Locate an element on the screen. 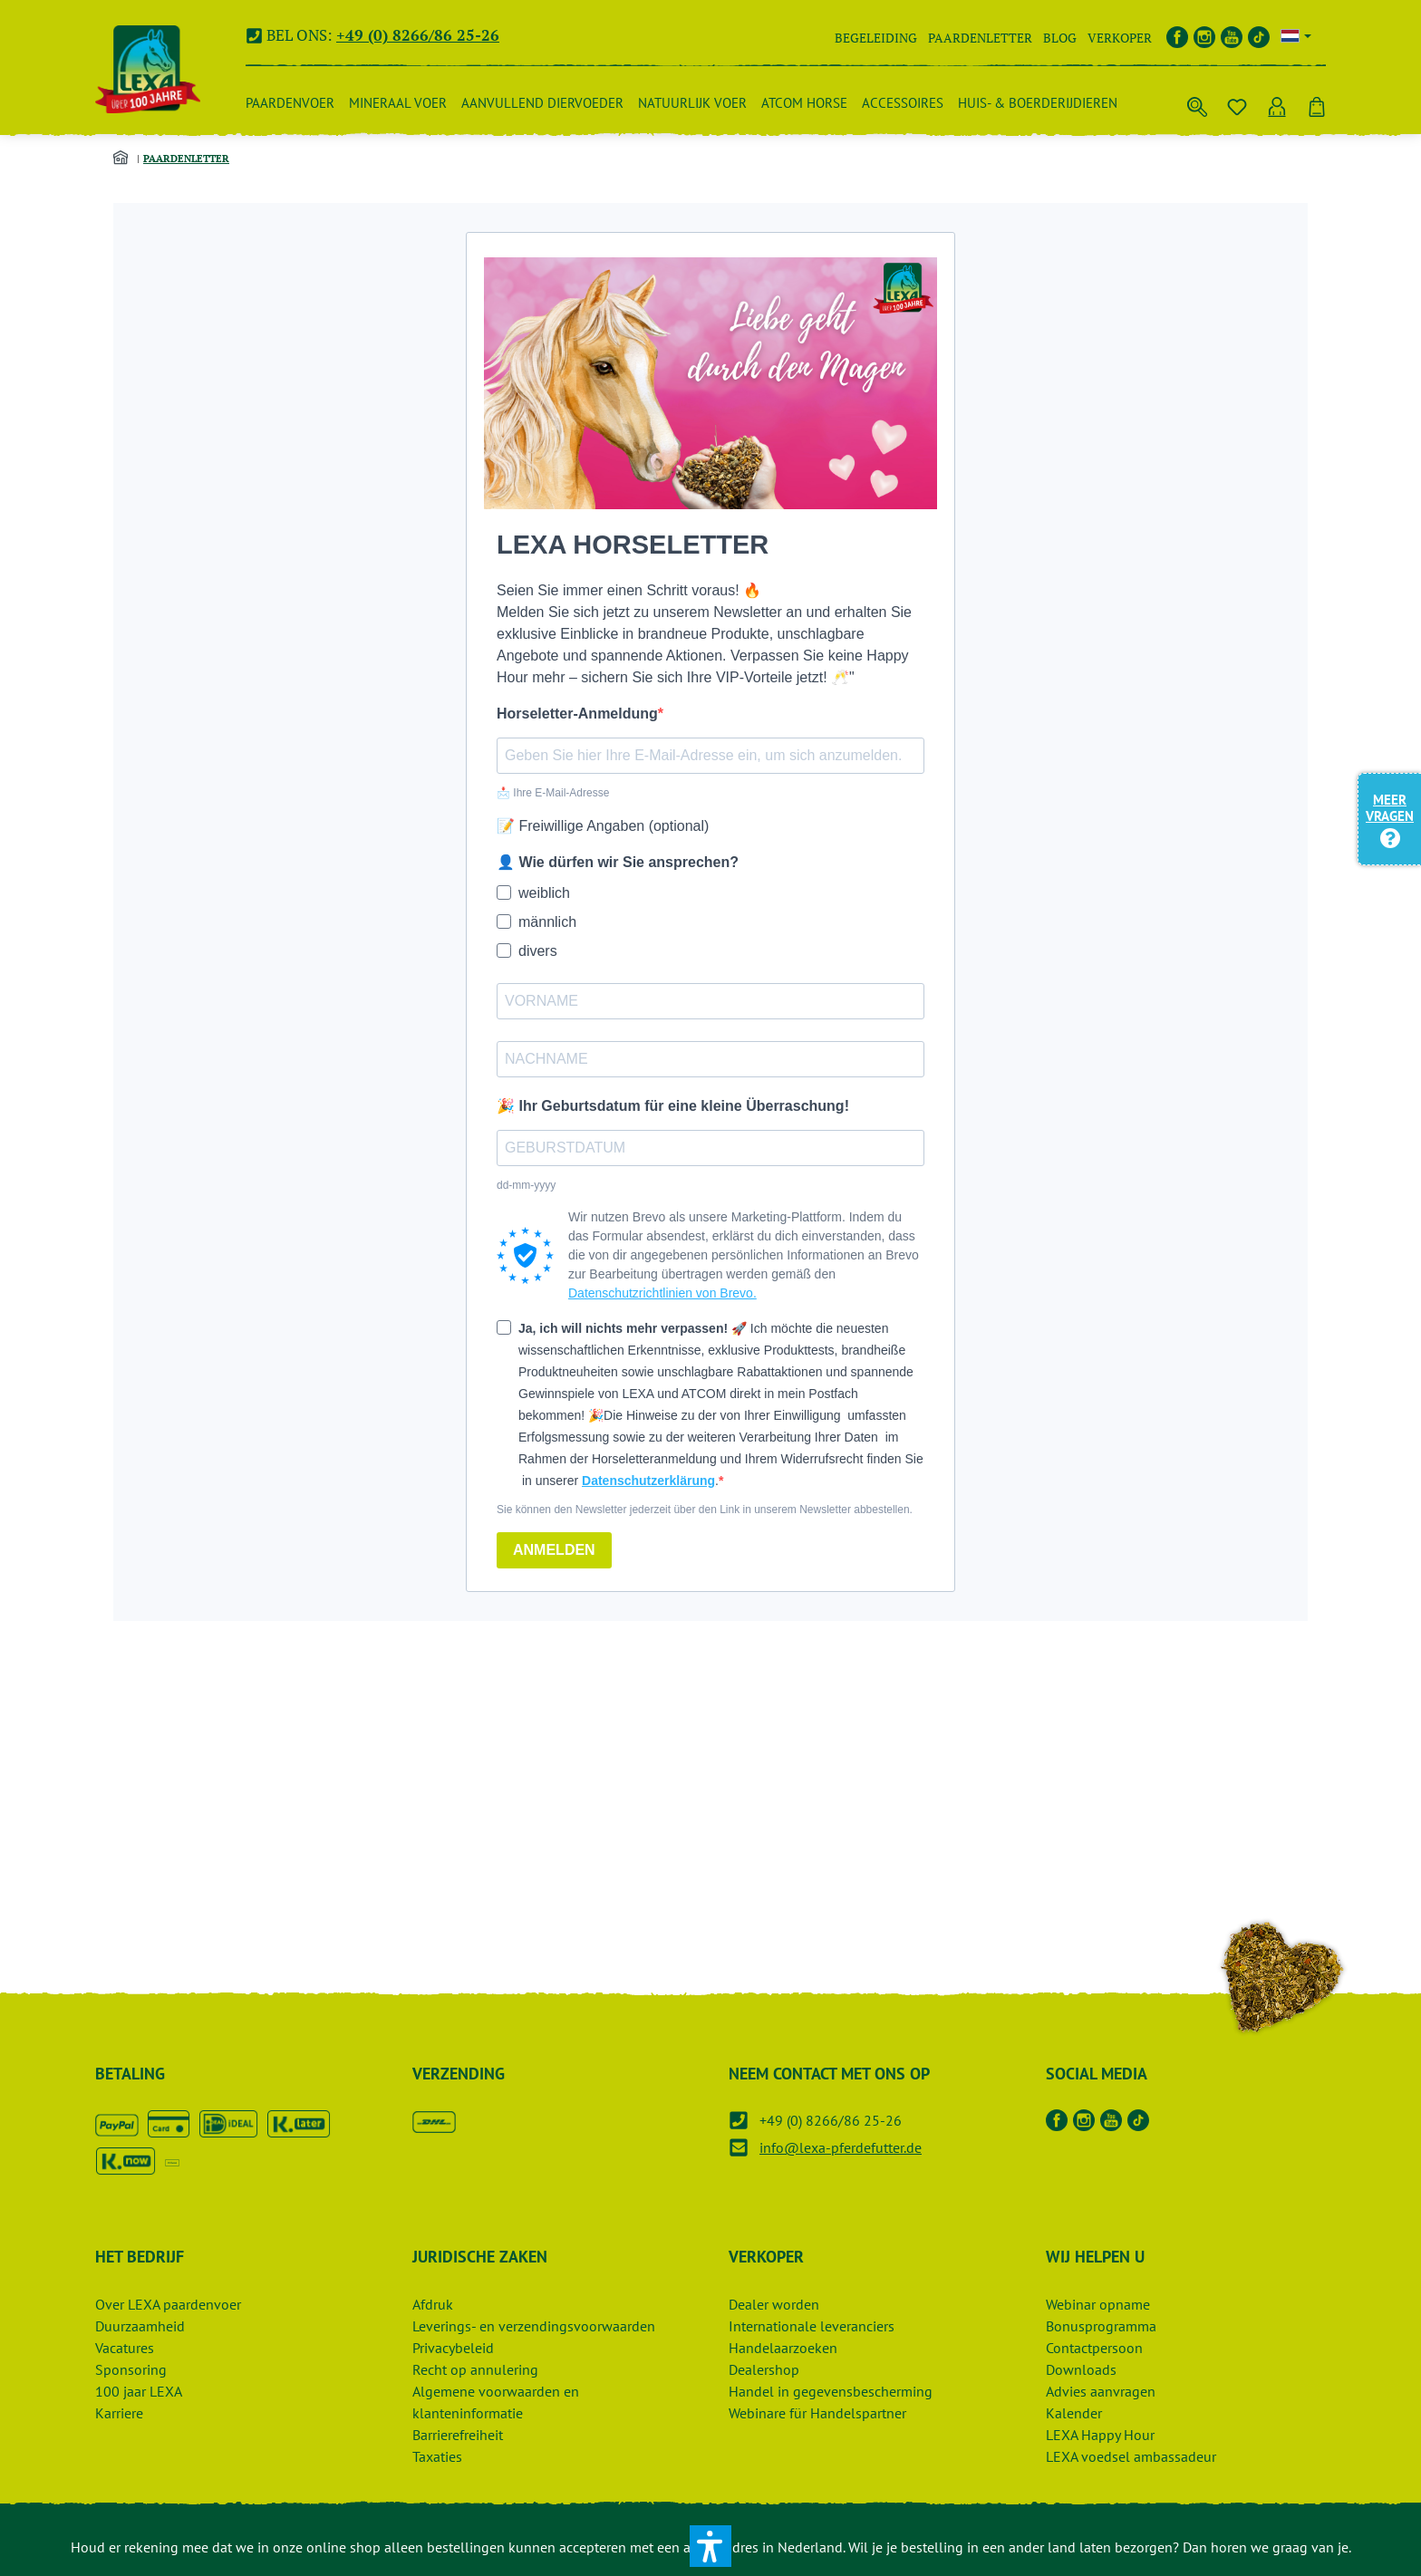 This screenshot has width=1421, height=2576. Leverings- en verzendingsvoorwaarden is located at coordinates (533, 2326).